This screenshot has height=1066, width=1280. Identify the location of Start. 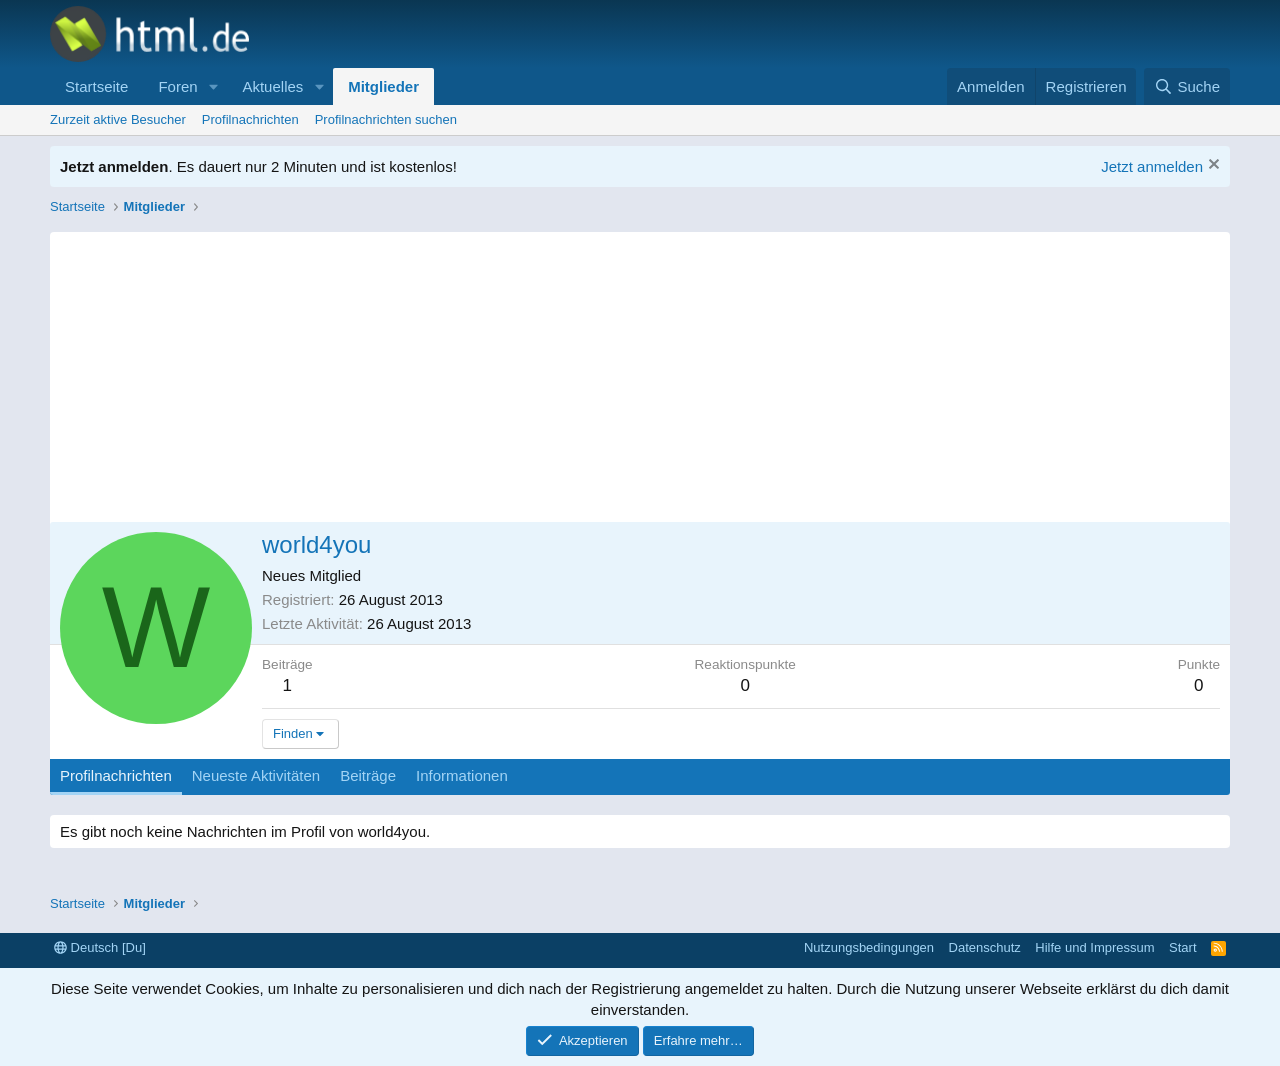
(1182, 947).